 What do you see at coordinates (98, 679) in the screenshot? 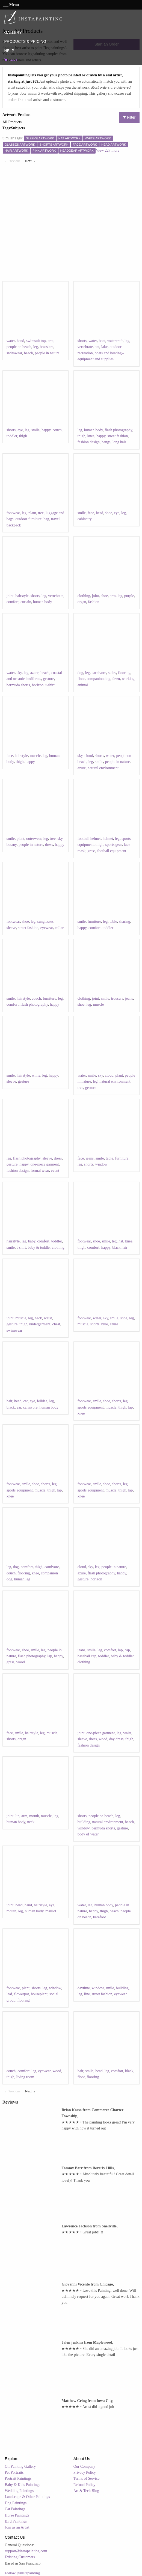
I see `companion dog` at bounding box center [98, 679].